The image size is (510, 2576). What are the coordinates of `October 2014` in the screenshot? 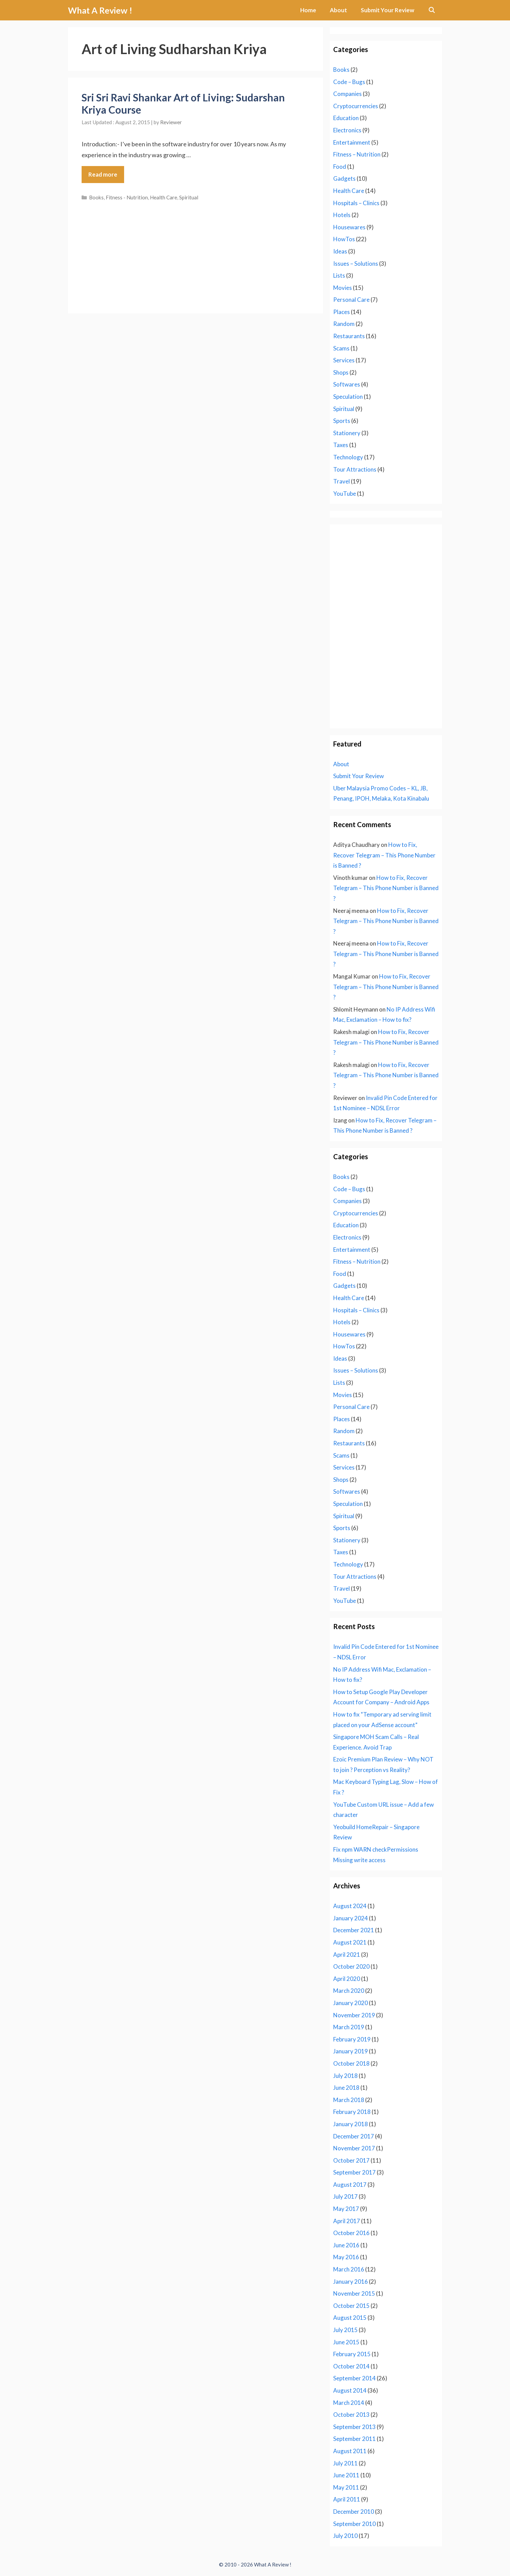 It's located at (351, 2366).